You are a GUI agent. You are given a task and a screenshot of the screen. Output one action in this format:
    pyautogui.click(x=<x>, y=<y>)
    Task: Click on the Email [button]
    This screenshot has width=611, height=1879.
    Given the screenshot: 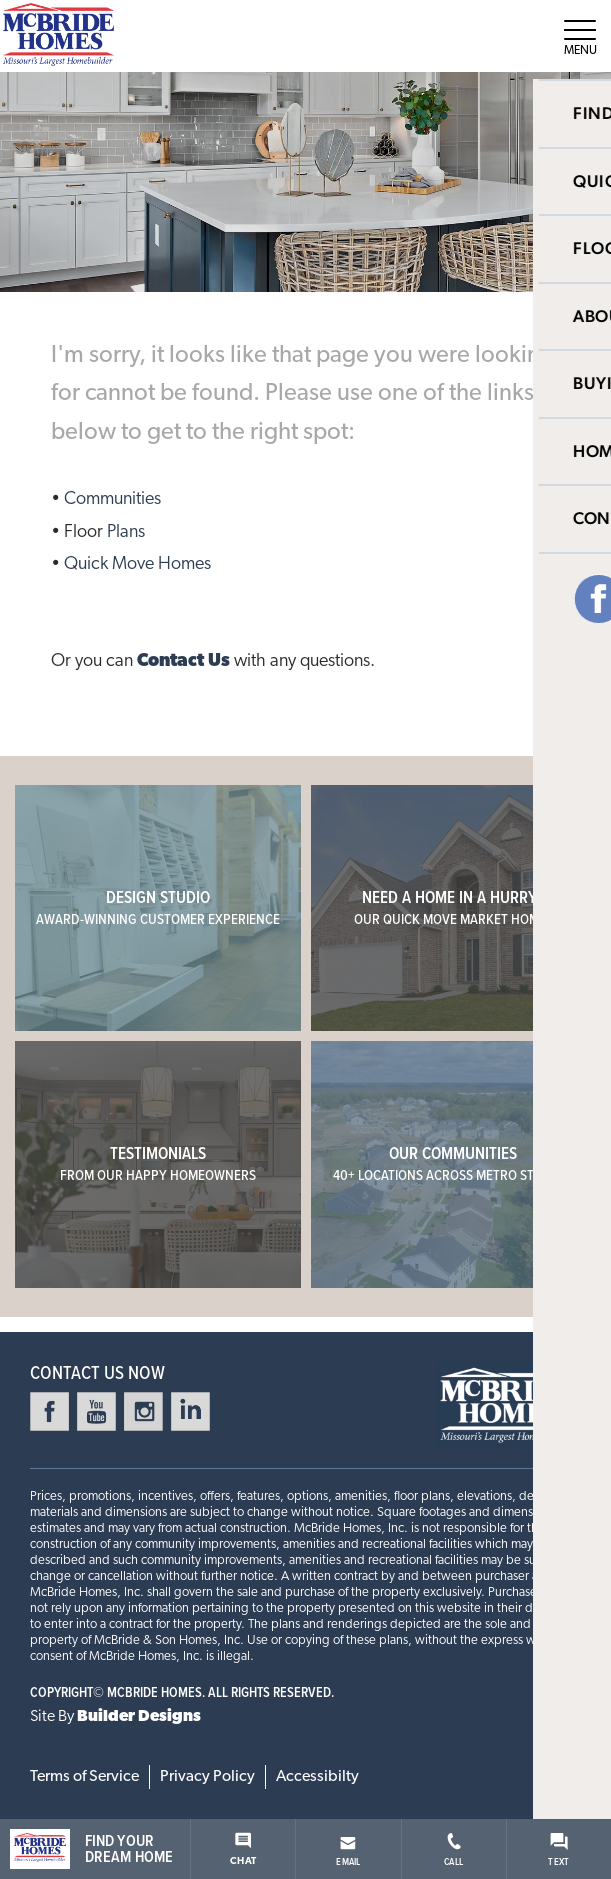 What is the action you would take?
    pyautogui.click(x=348, y=1852)
    